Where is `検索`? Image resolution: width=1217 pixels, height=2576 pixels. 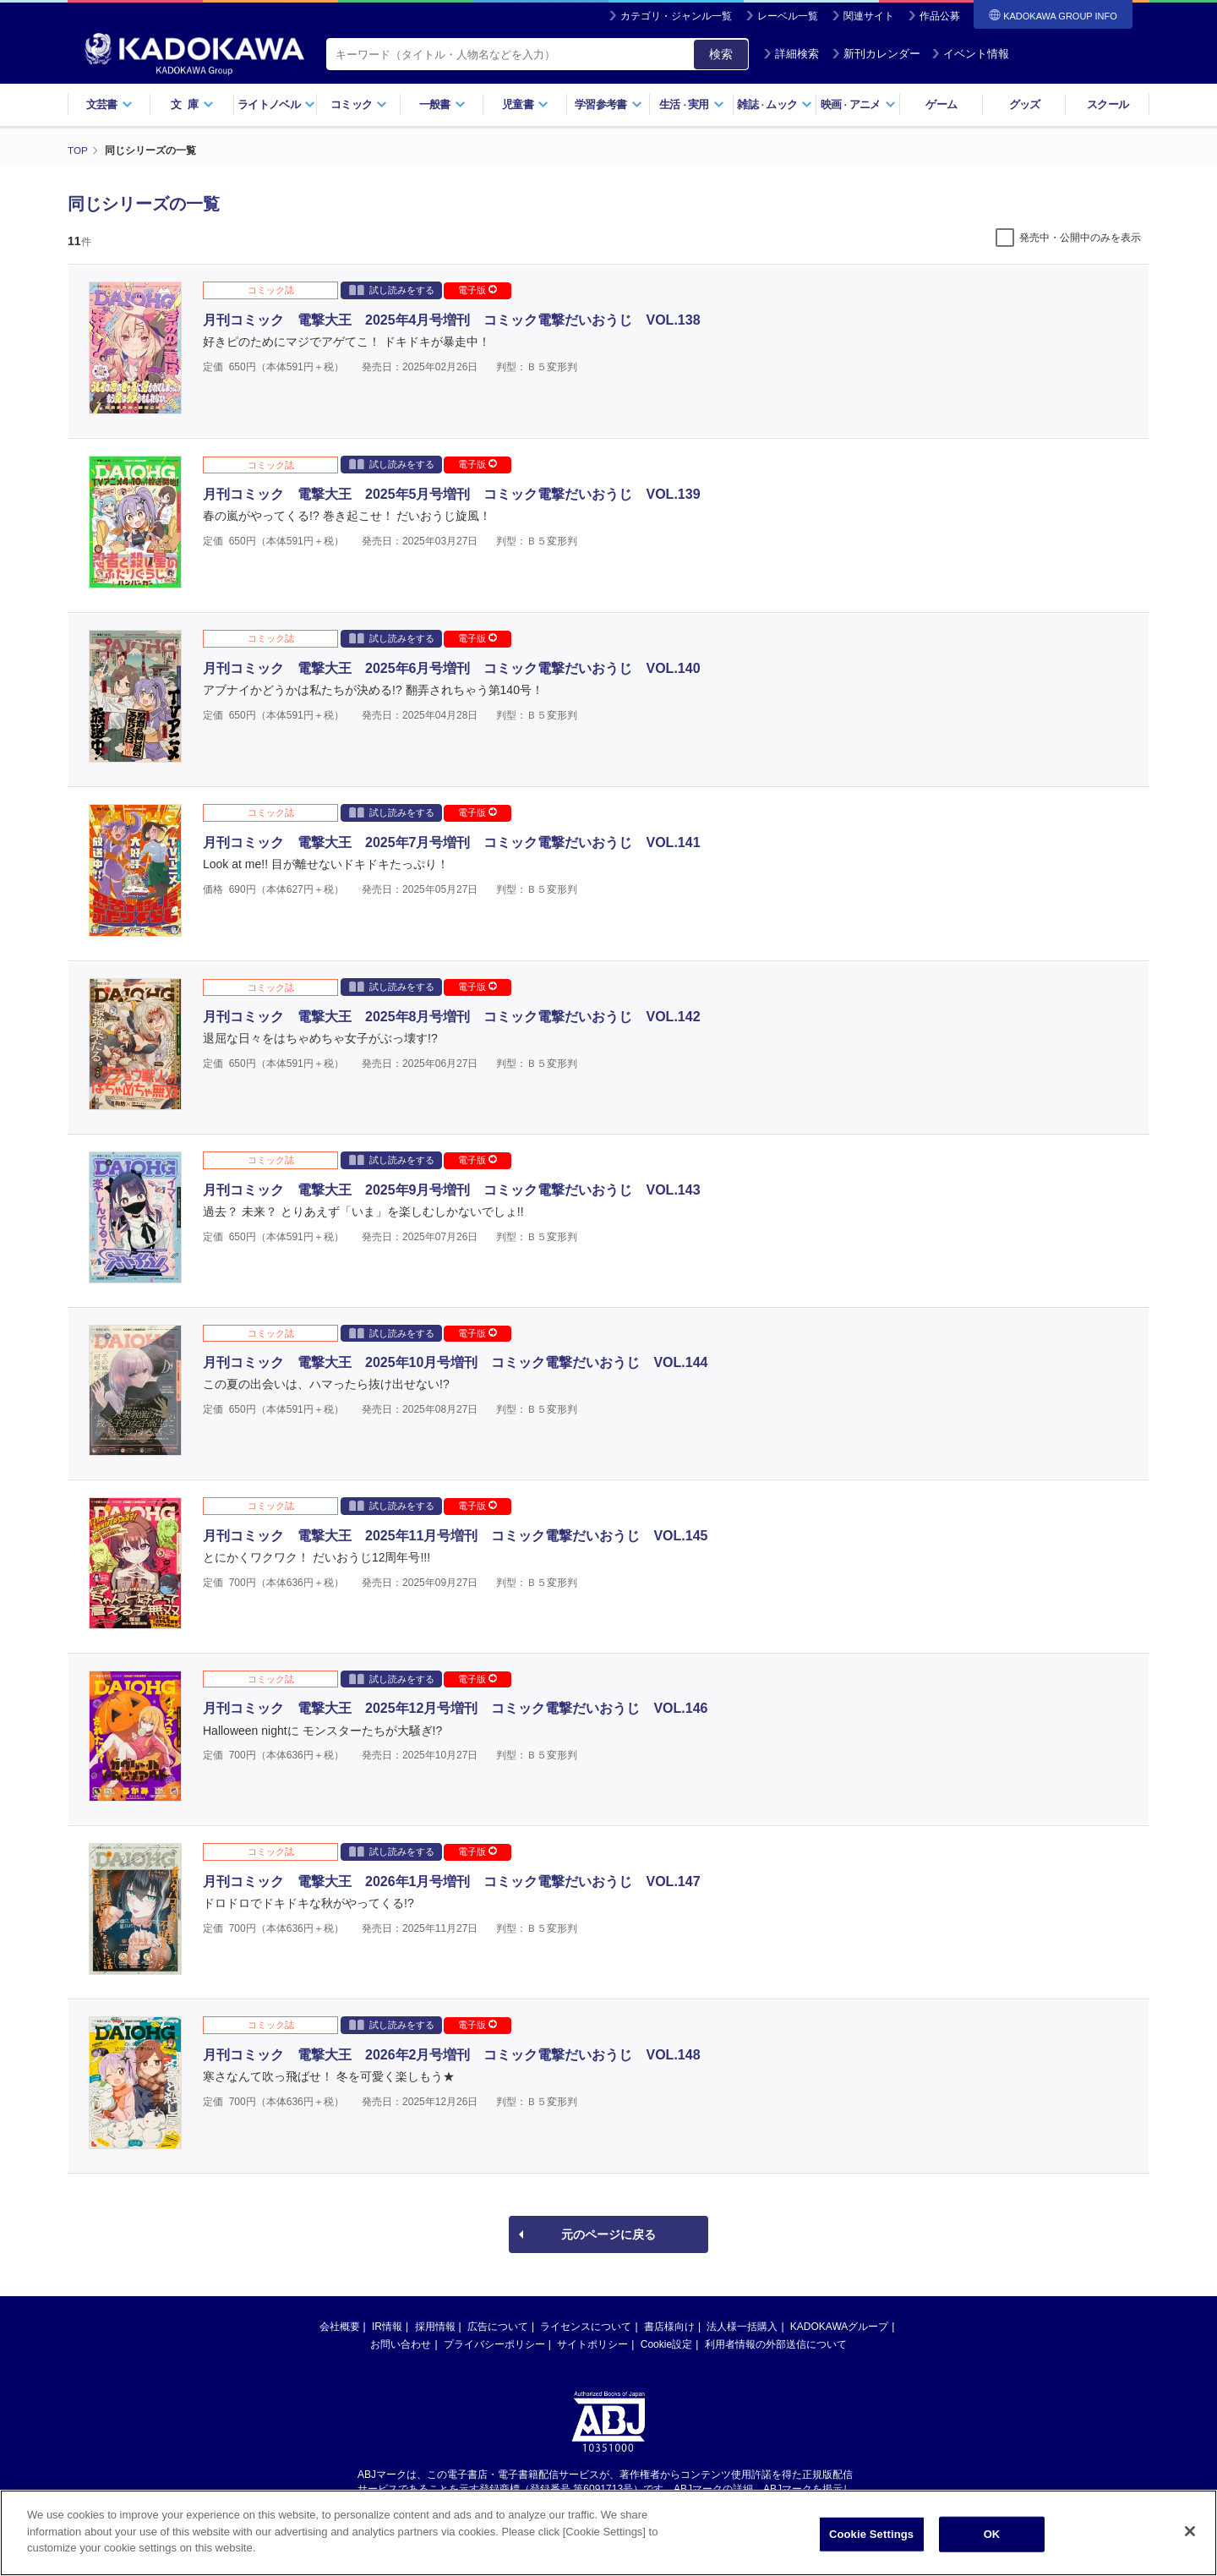
検索 is located at coordinates (721, 54).